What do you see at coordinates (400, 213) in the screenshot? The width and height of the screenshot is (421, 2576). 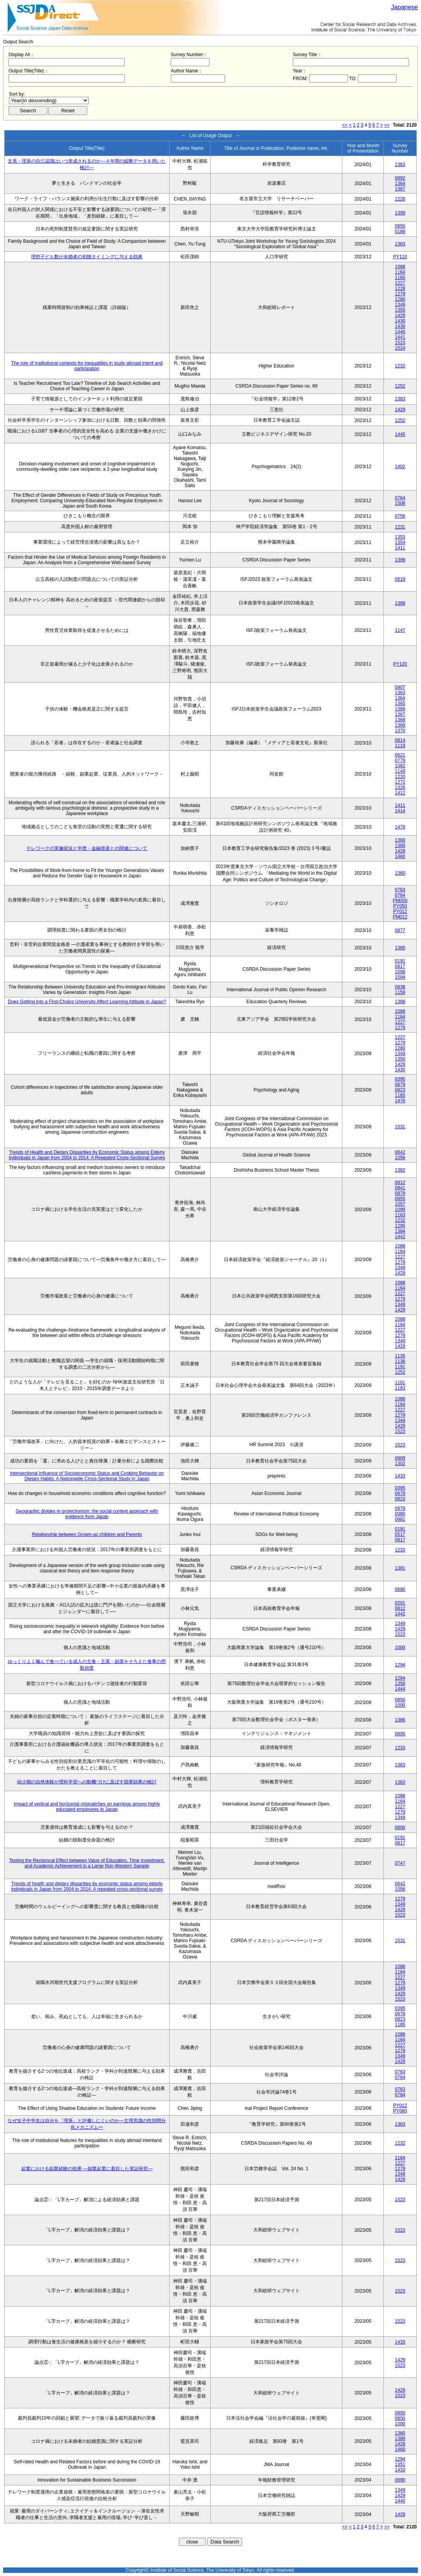 I see `1399` at bounding box center [400, 213].